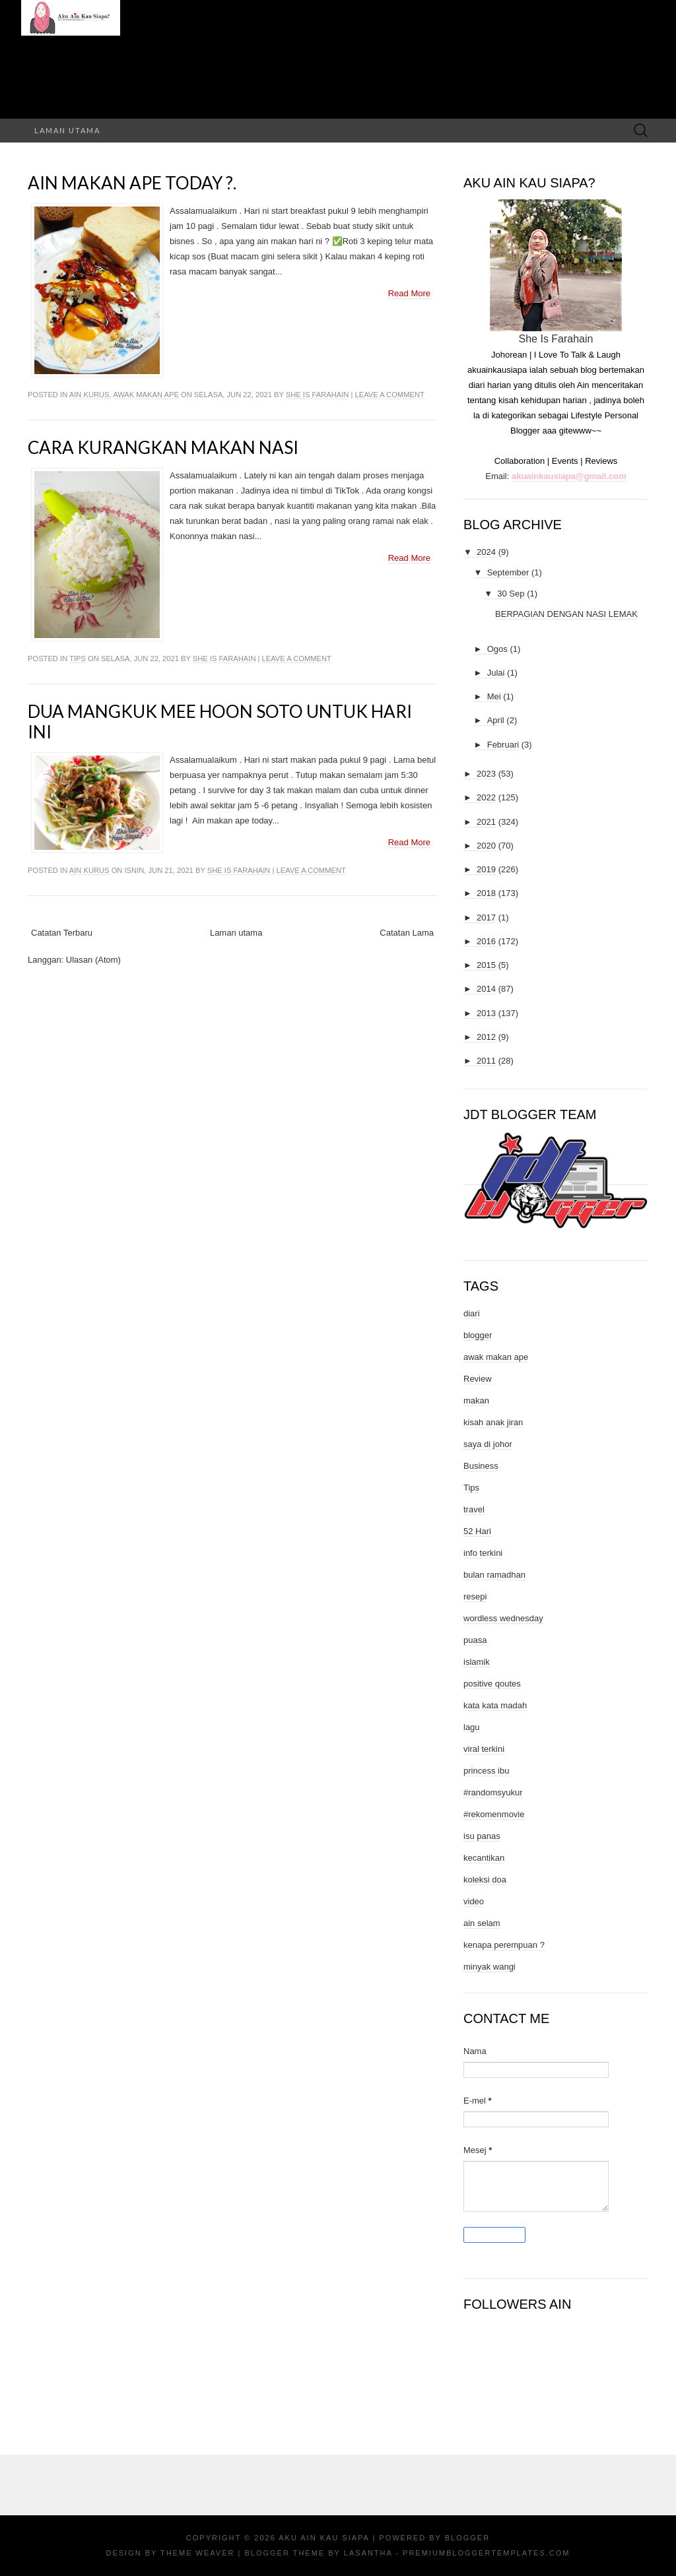  Describe the element at coordinates (484, 1879) in the screenshot. I see `koleksi doa` at that location.